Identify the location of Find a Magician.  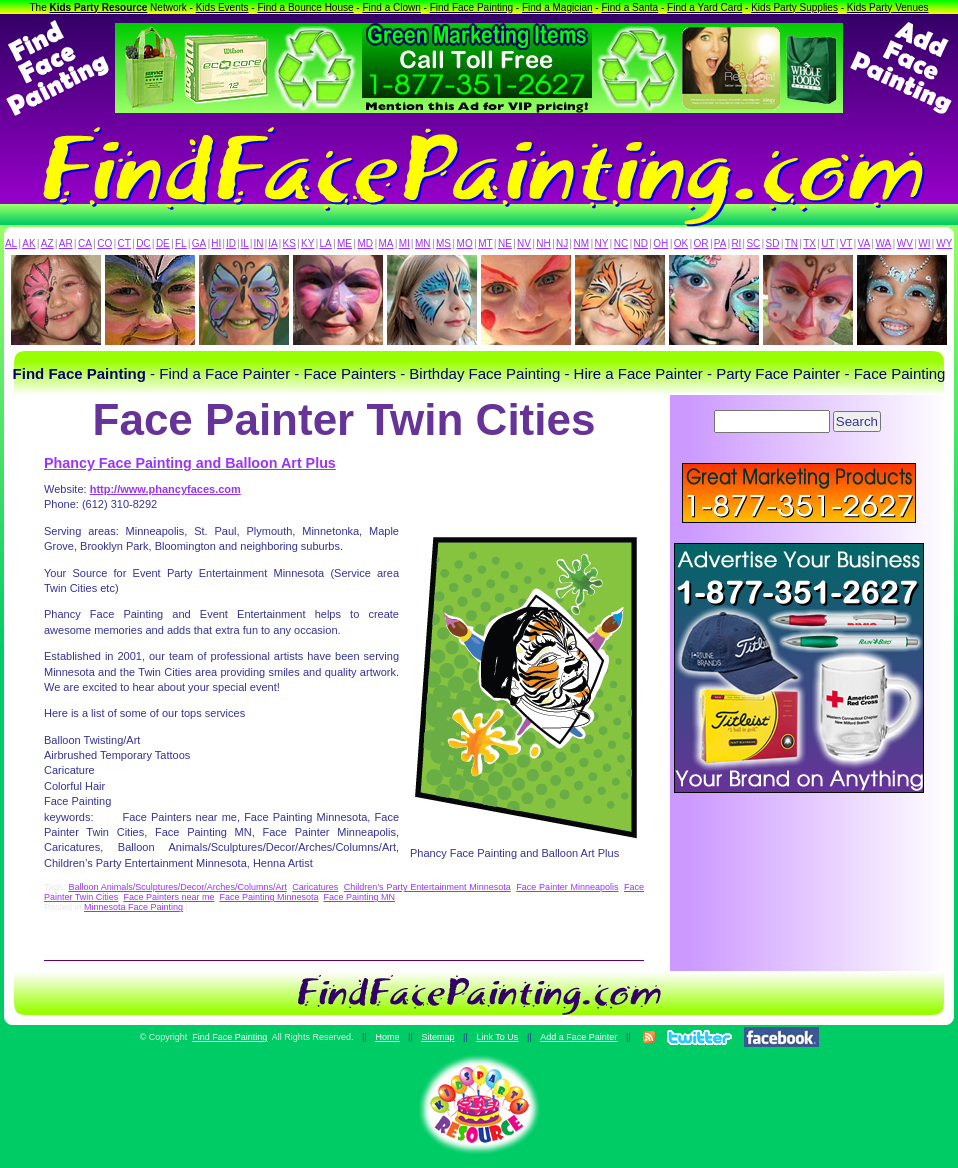
(557, 7).